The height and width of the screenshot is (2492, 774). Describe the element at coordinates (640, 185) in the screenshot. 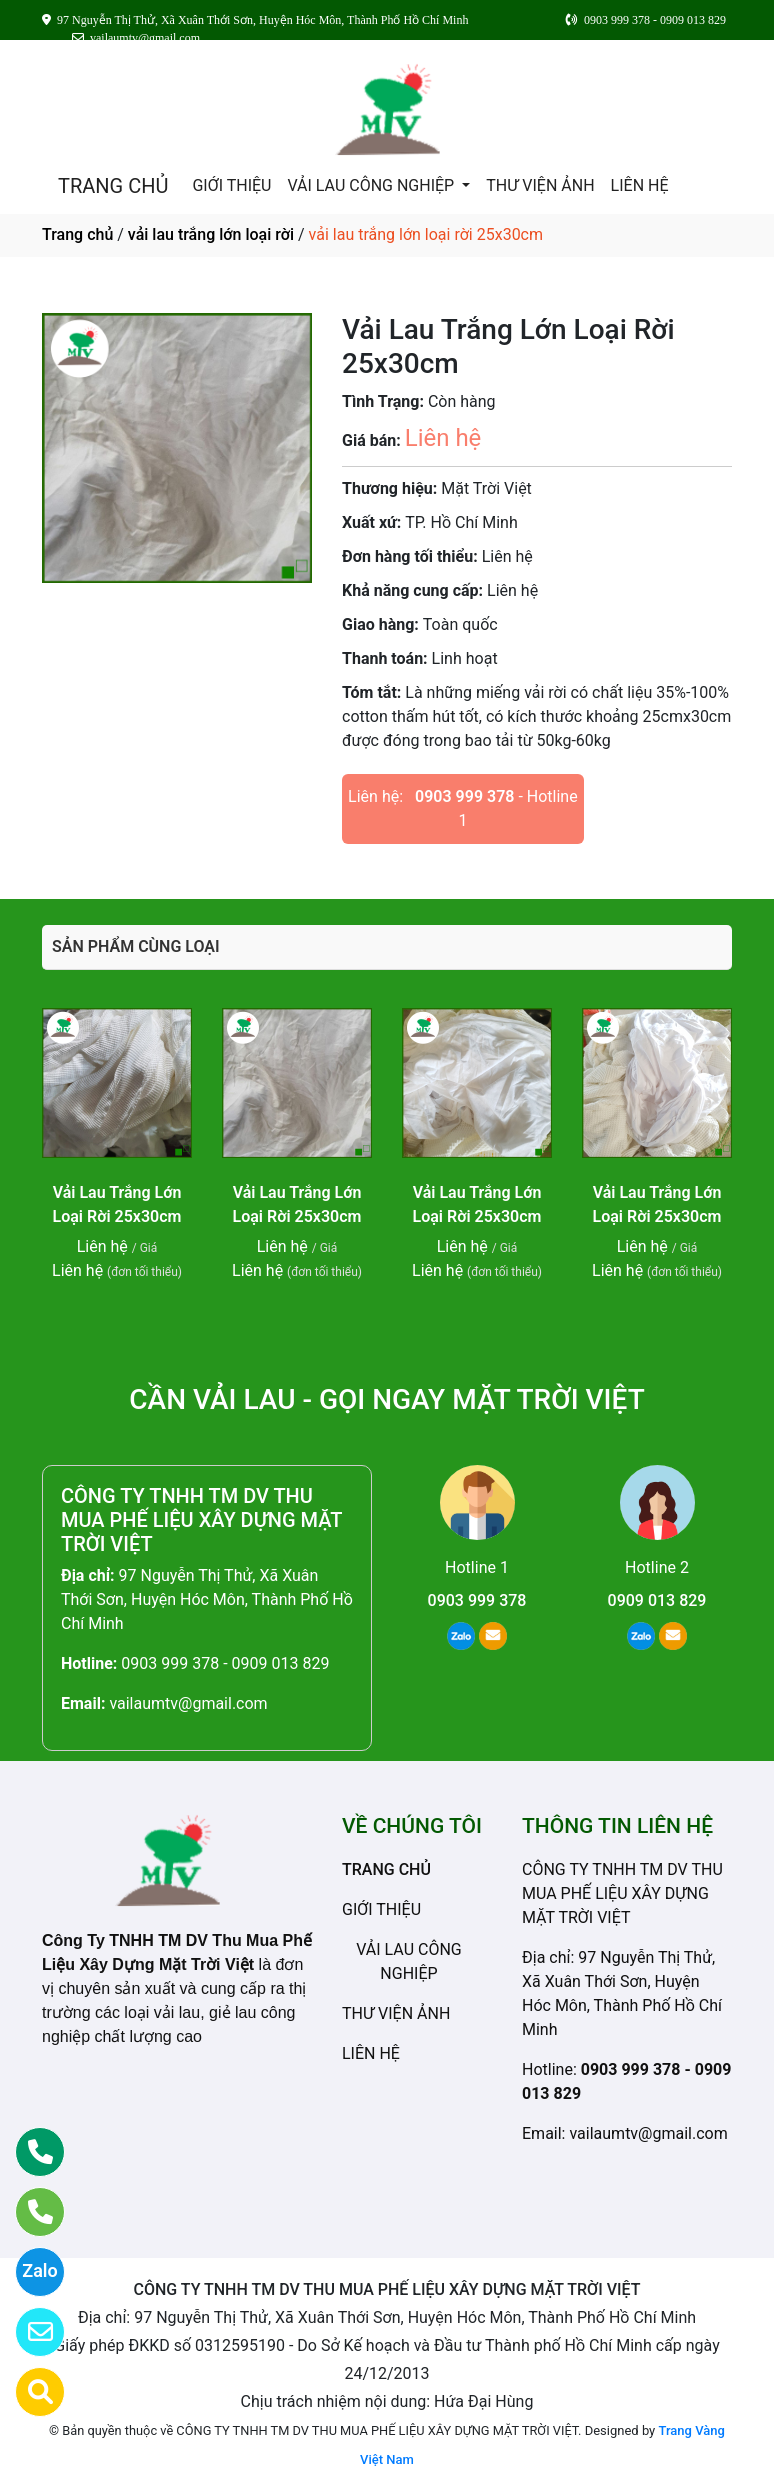

I see `LIÊN HỆ` at that location.